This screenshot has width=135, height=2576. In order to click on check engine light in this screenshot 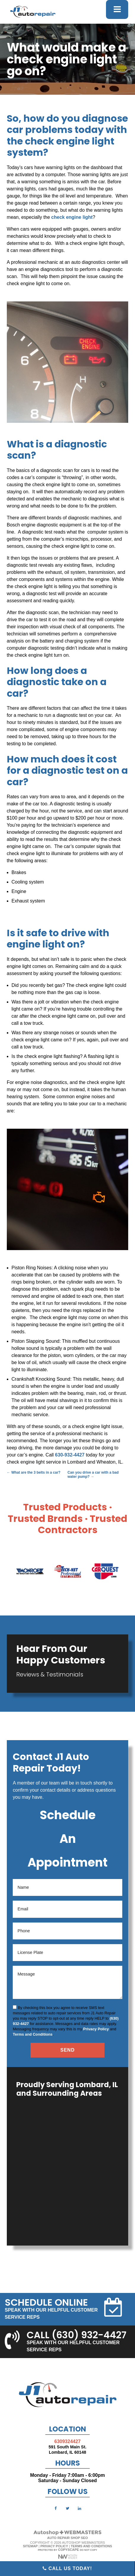, I will do `click(72, 217)`.